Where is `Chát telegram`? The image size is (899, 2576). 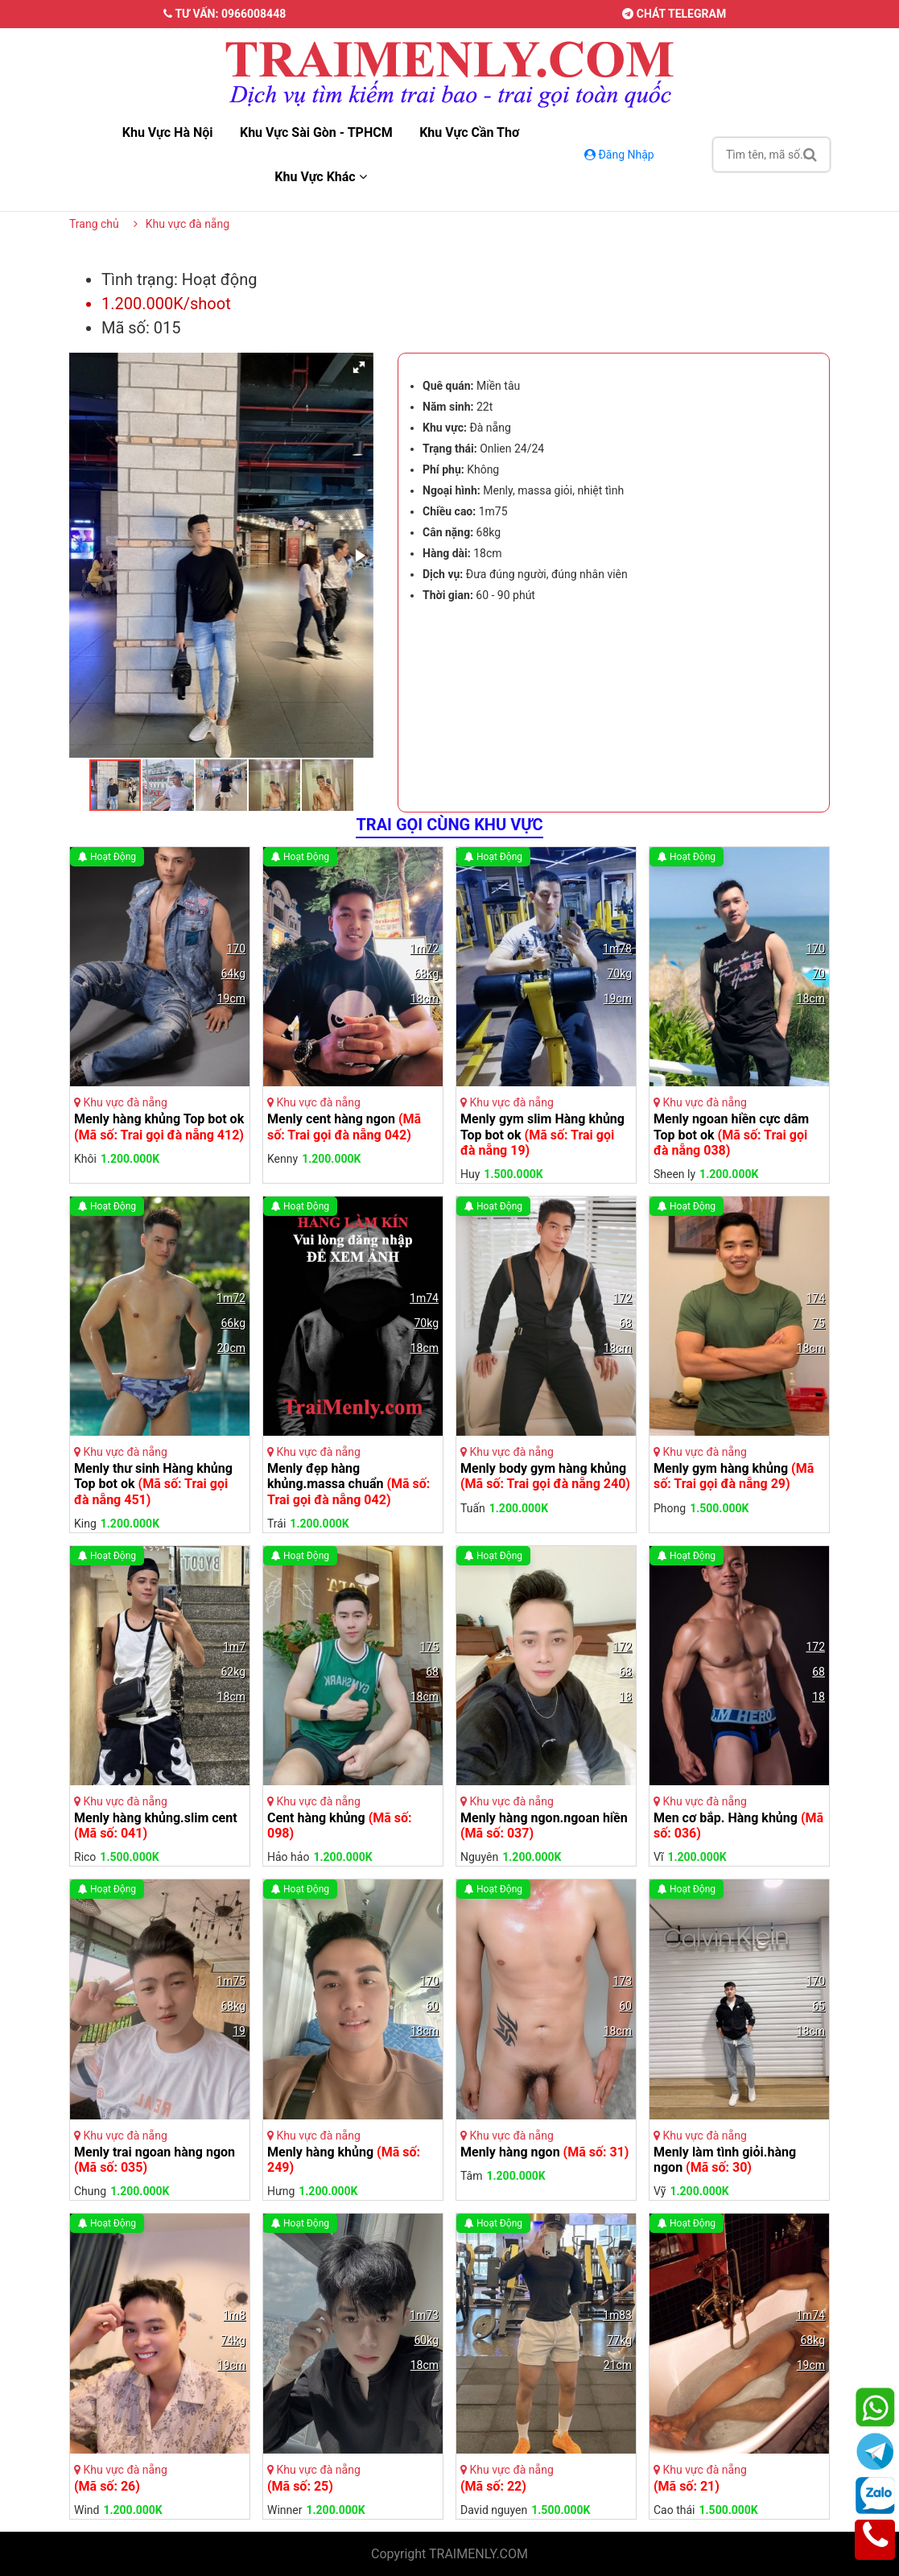
Chát telegram is located at coordinates (674, 13).